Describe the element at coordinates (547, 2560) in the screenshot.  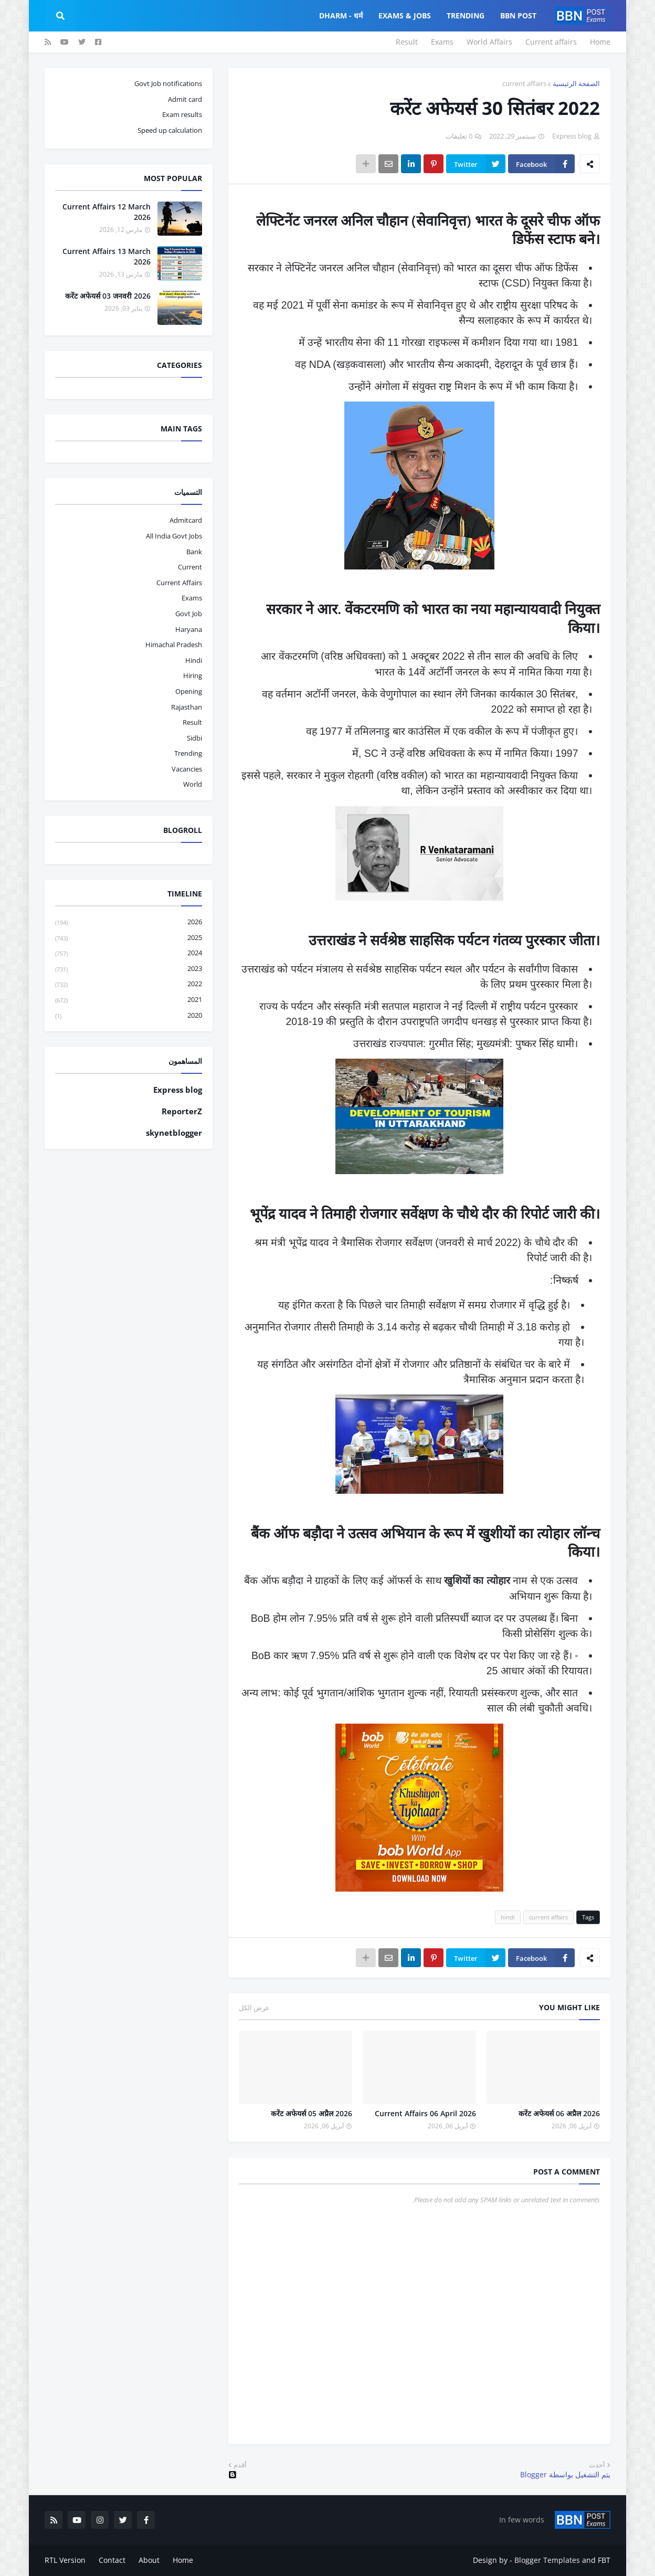
I see `Blogger Templates` at that location.